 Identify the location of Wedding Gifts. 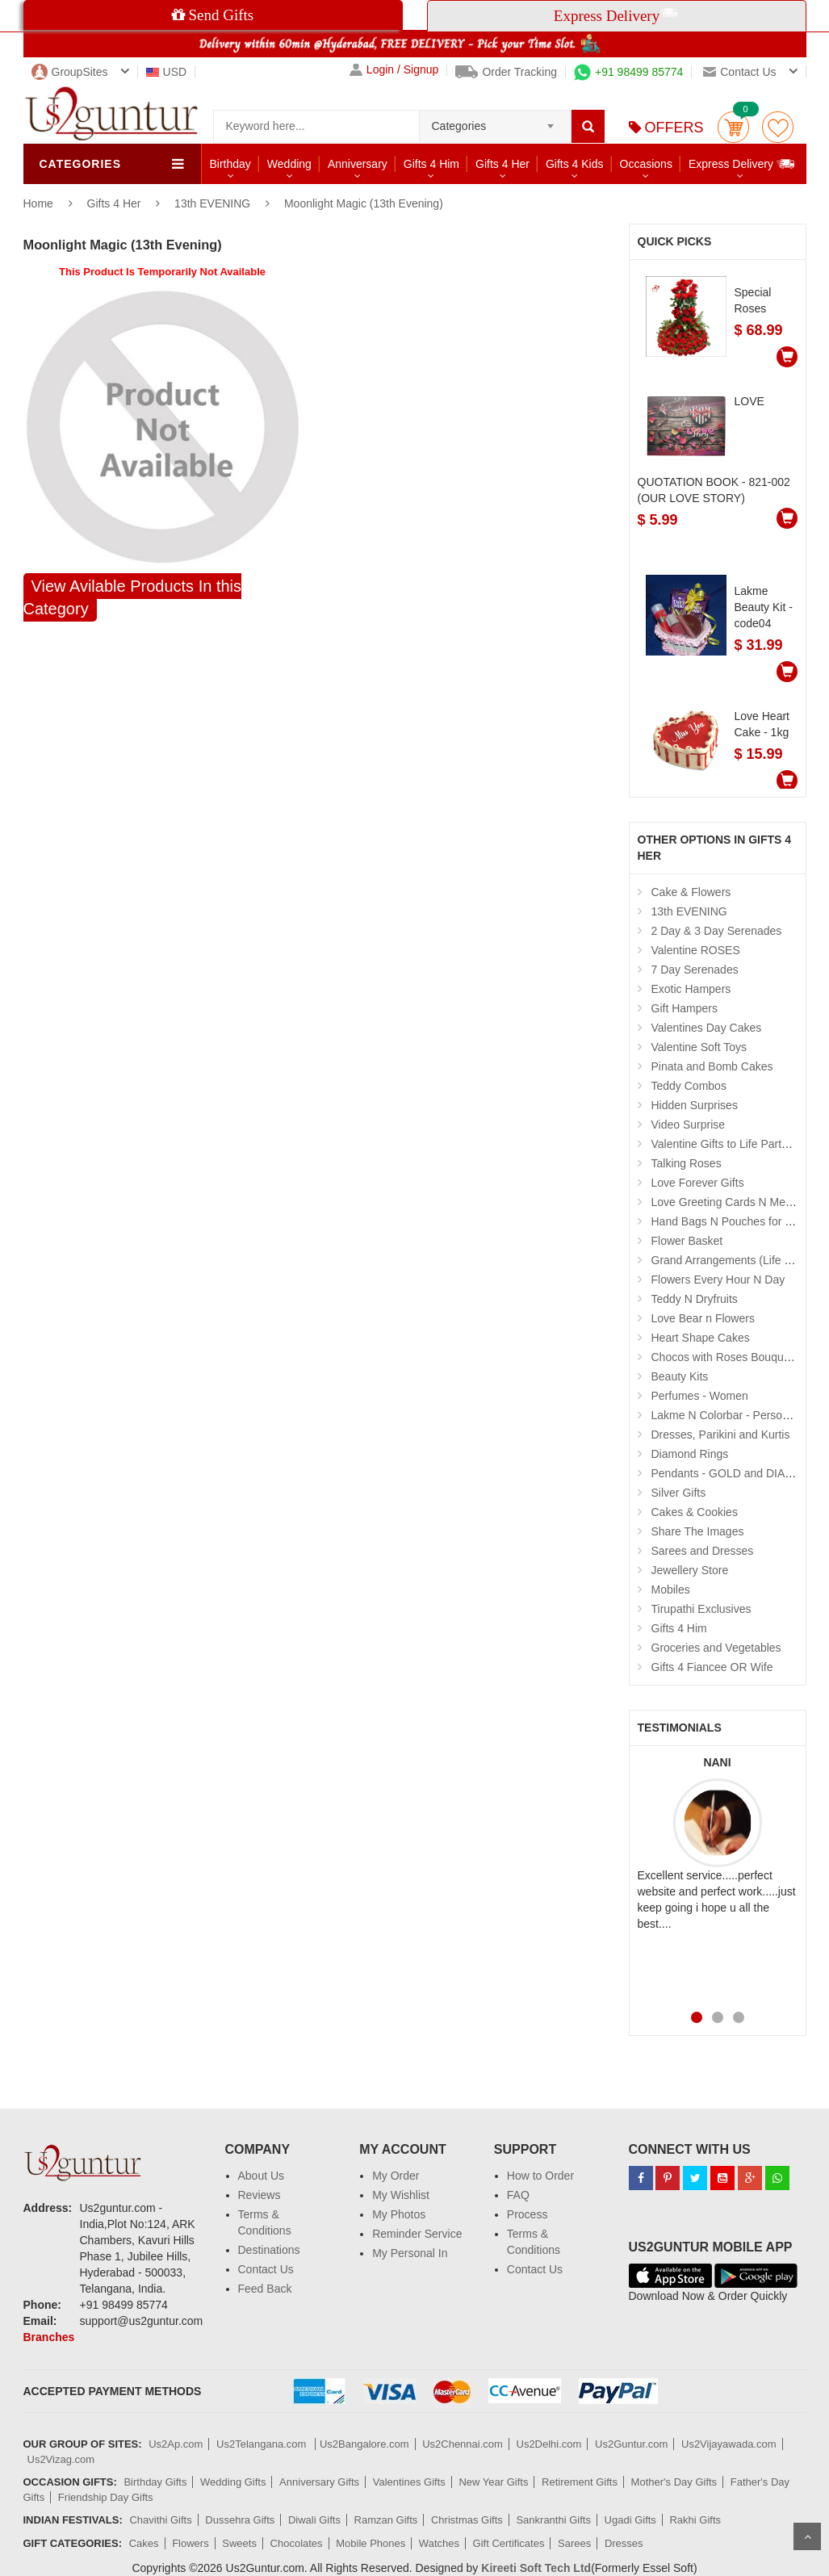
(233, 2482).